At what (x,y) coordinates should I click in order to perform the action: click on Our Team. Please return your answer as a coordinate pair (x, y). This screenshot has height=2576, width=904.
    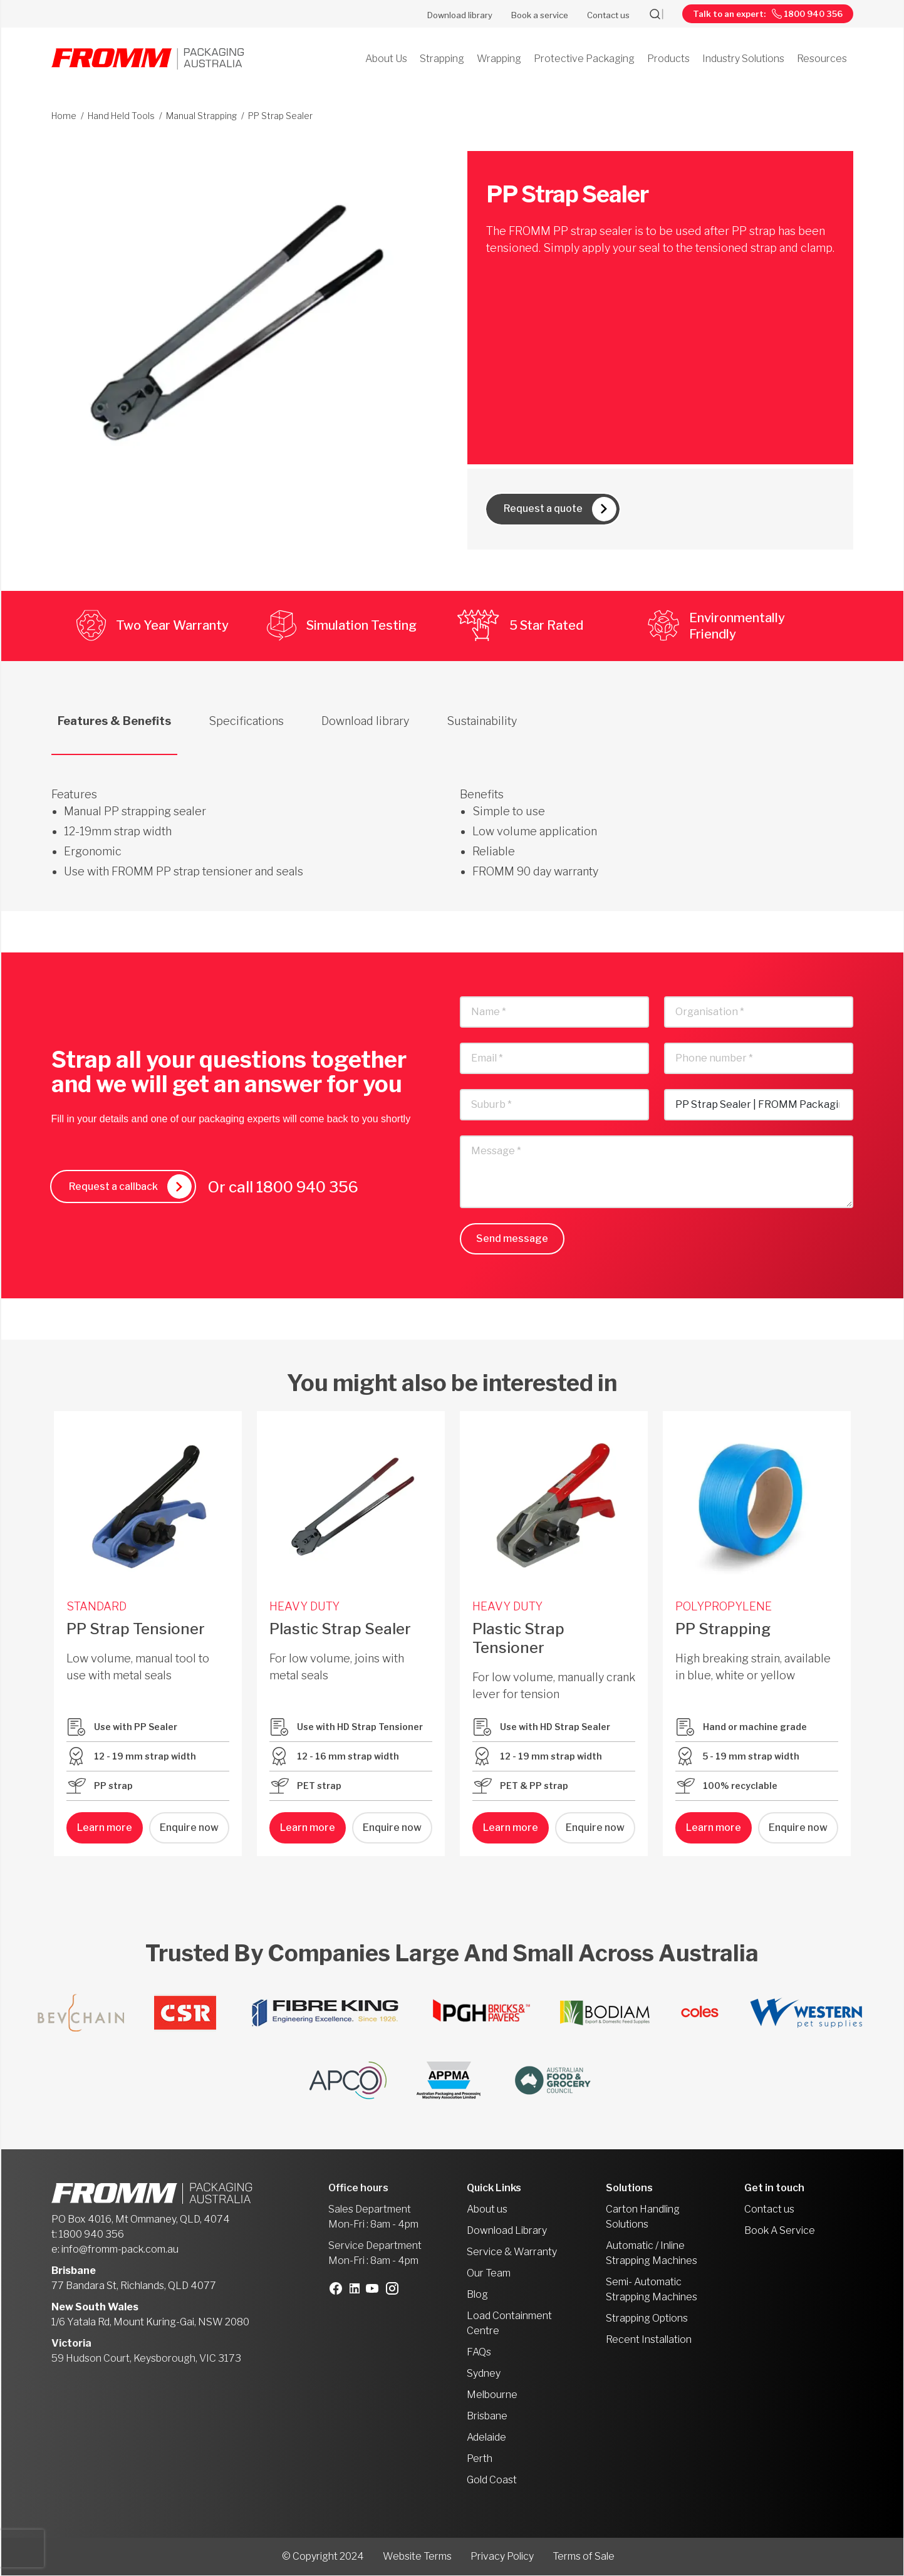
    Looking at the image, I should click on (489, 2274).